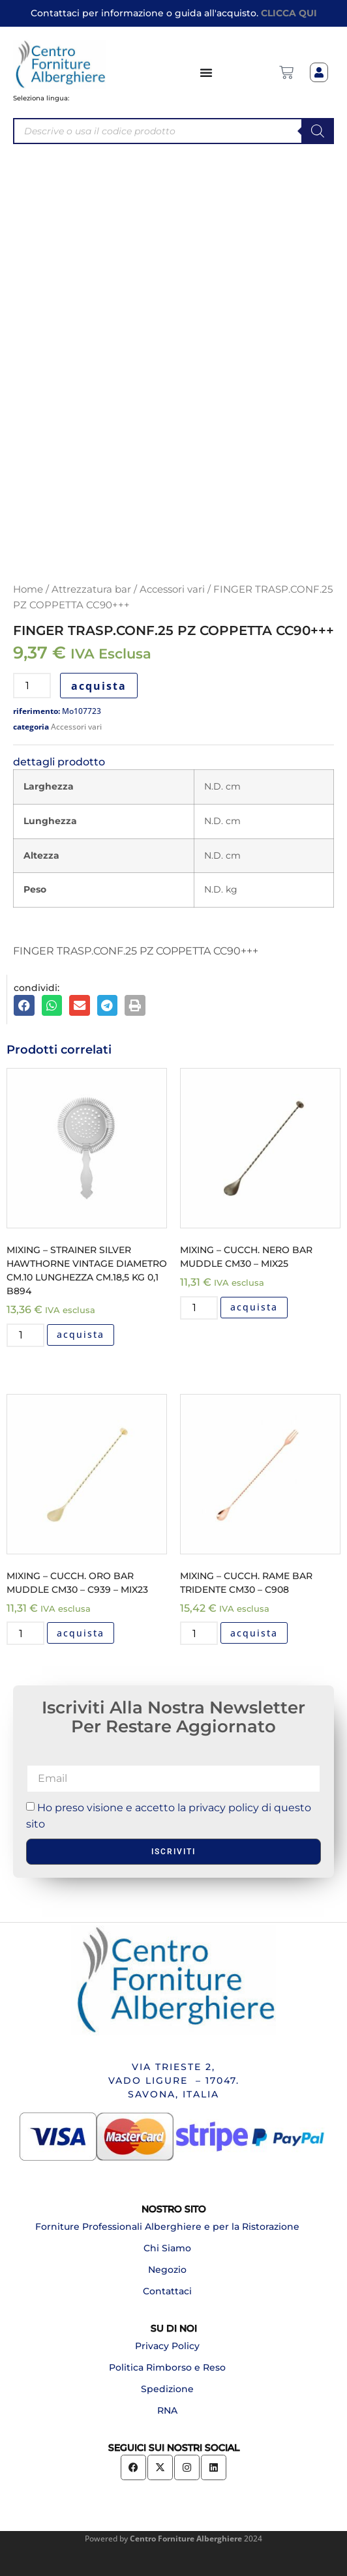 Image resolution: width=347 pixels, height=2576 pixels. I want to click on CLICCA QUI, so click(289, 13).